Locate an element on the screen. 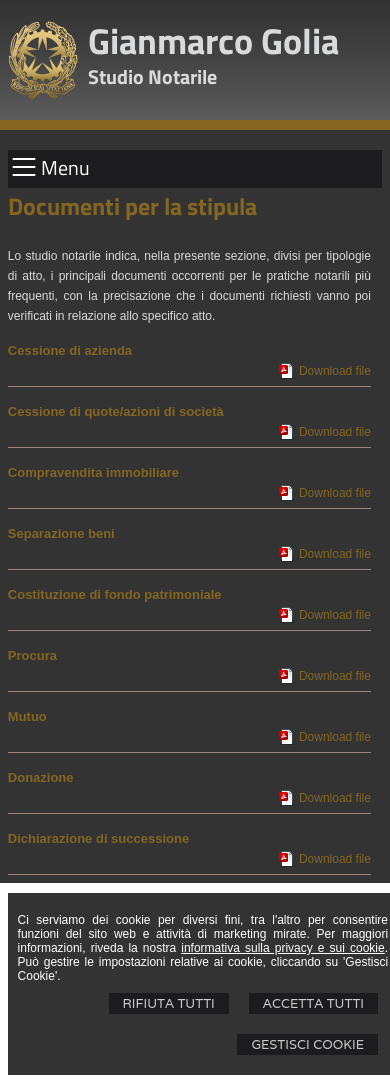 The width and height of the screenshot is (390, 1085). Mutuo is located at coordinates (27, 716).